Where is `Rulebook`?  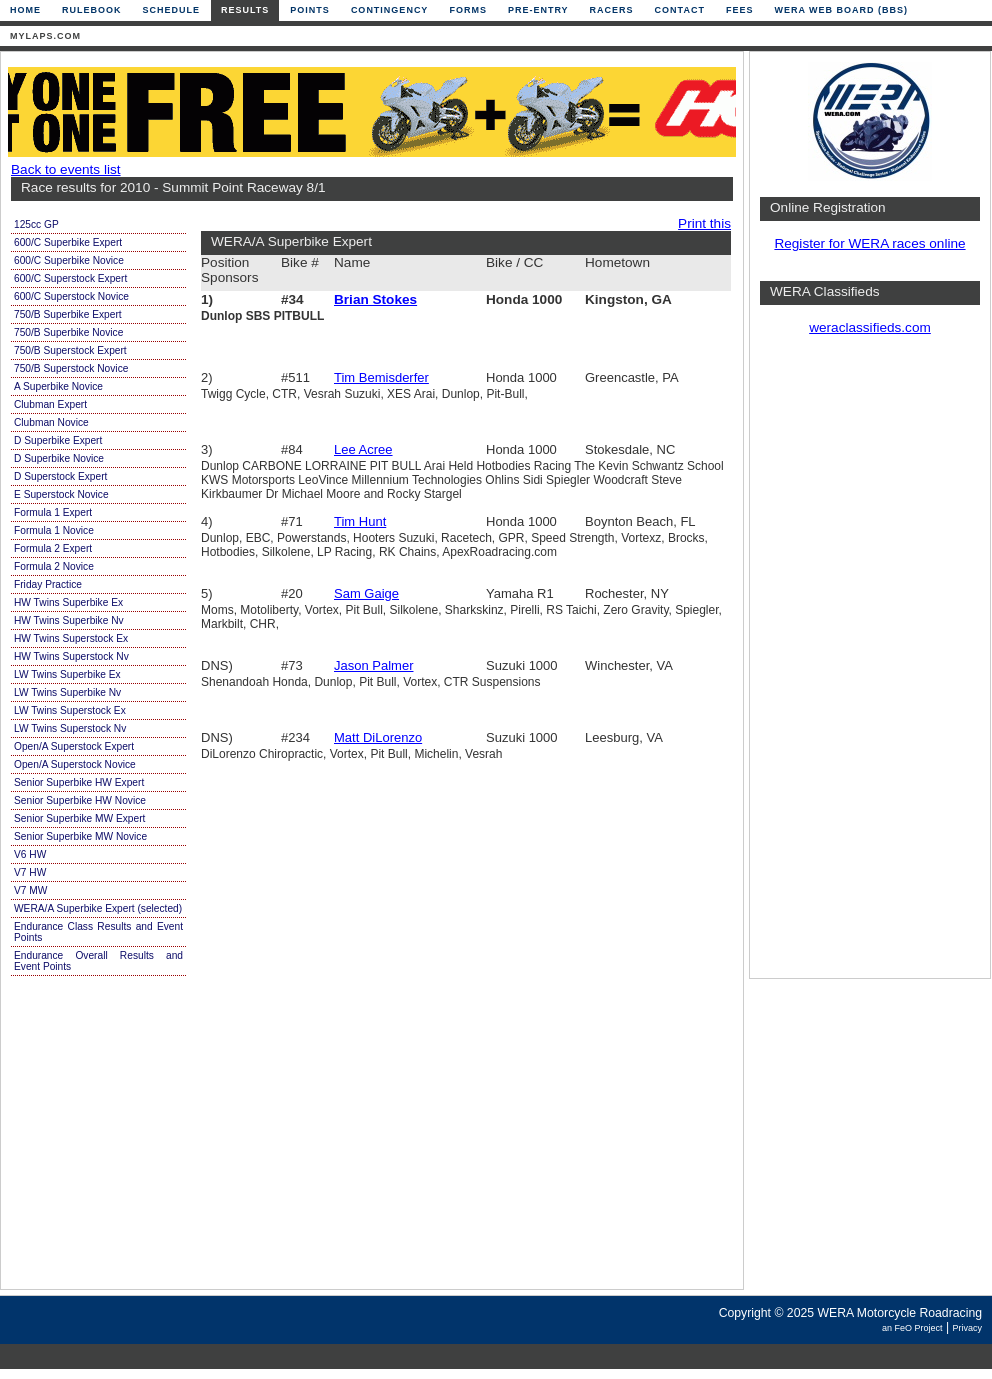 Rulebook is located at coordinates (92, 10).